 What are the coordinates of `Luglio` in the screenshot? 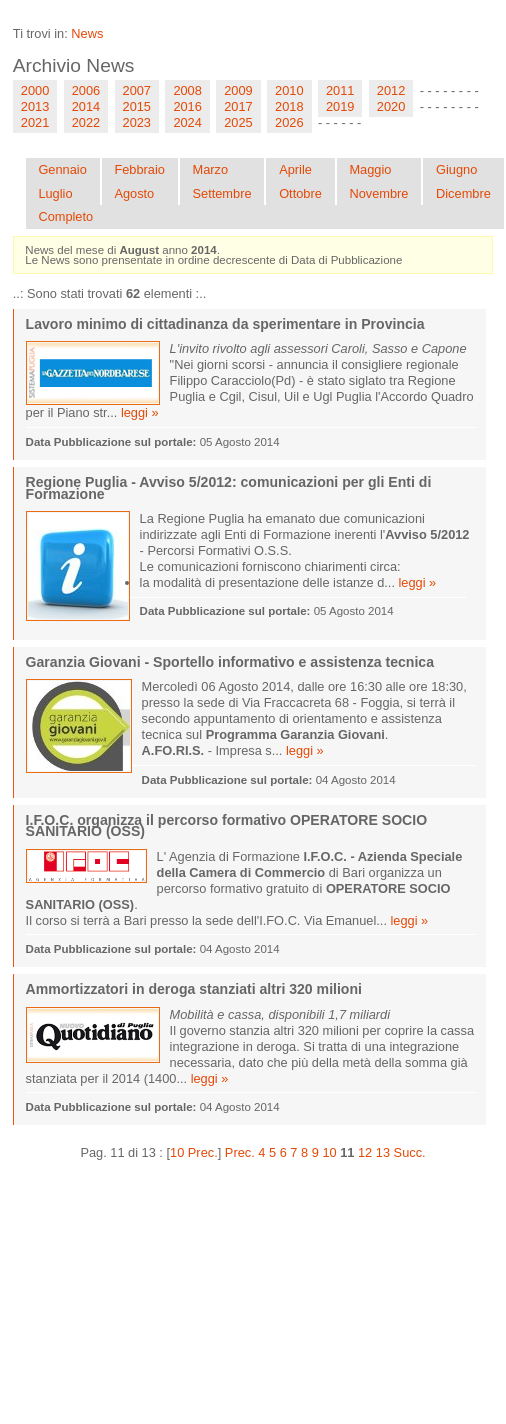 It's located at (55, 193).